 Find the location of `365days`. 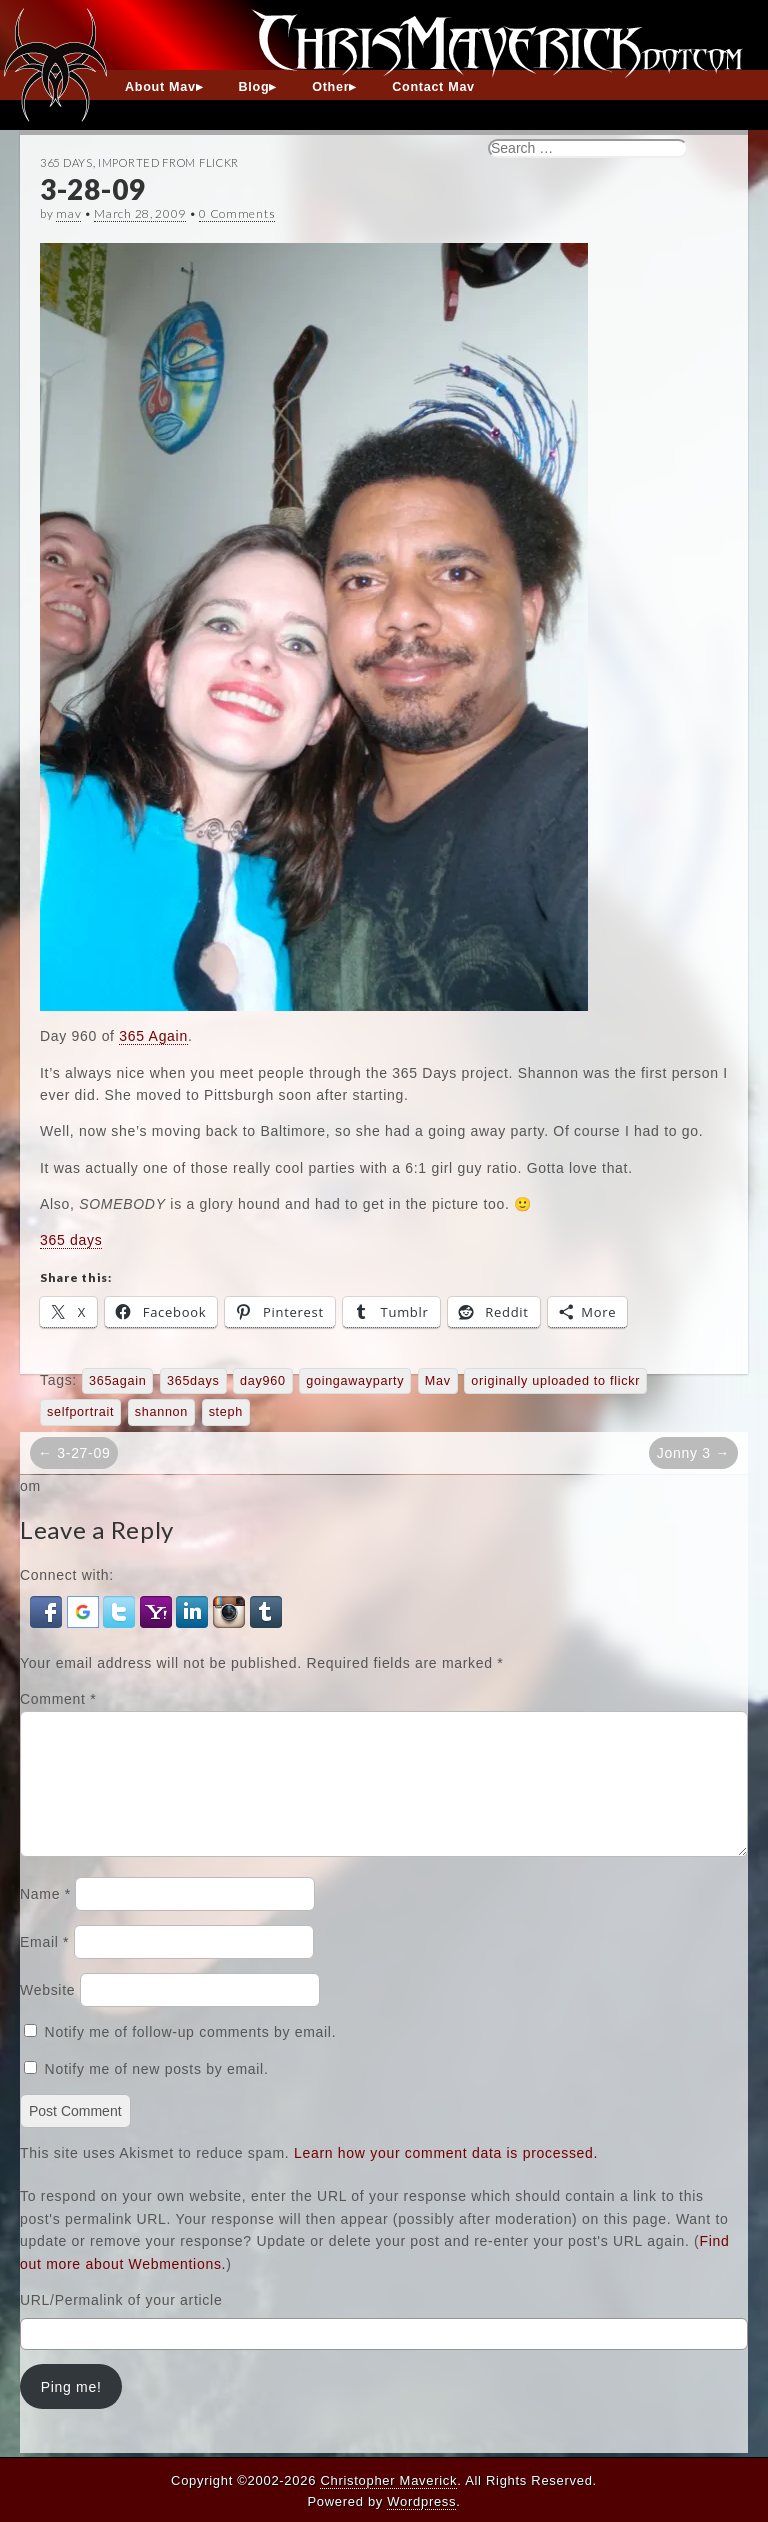

365days is located at coordinates (193, 1381).